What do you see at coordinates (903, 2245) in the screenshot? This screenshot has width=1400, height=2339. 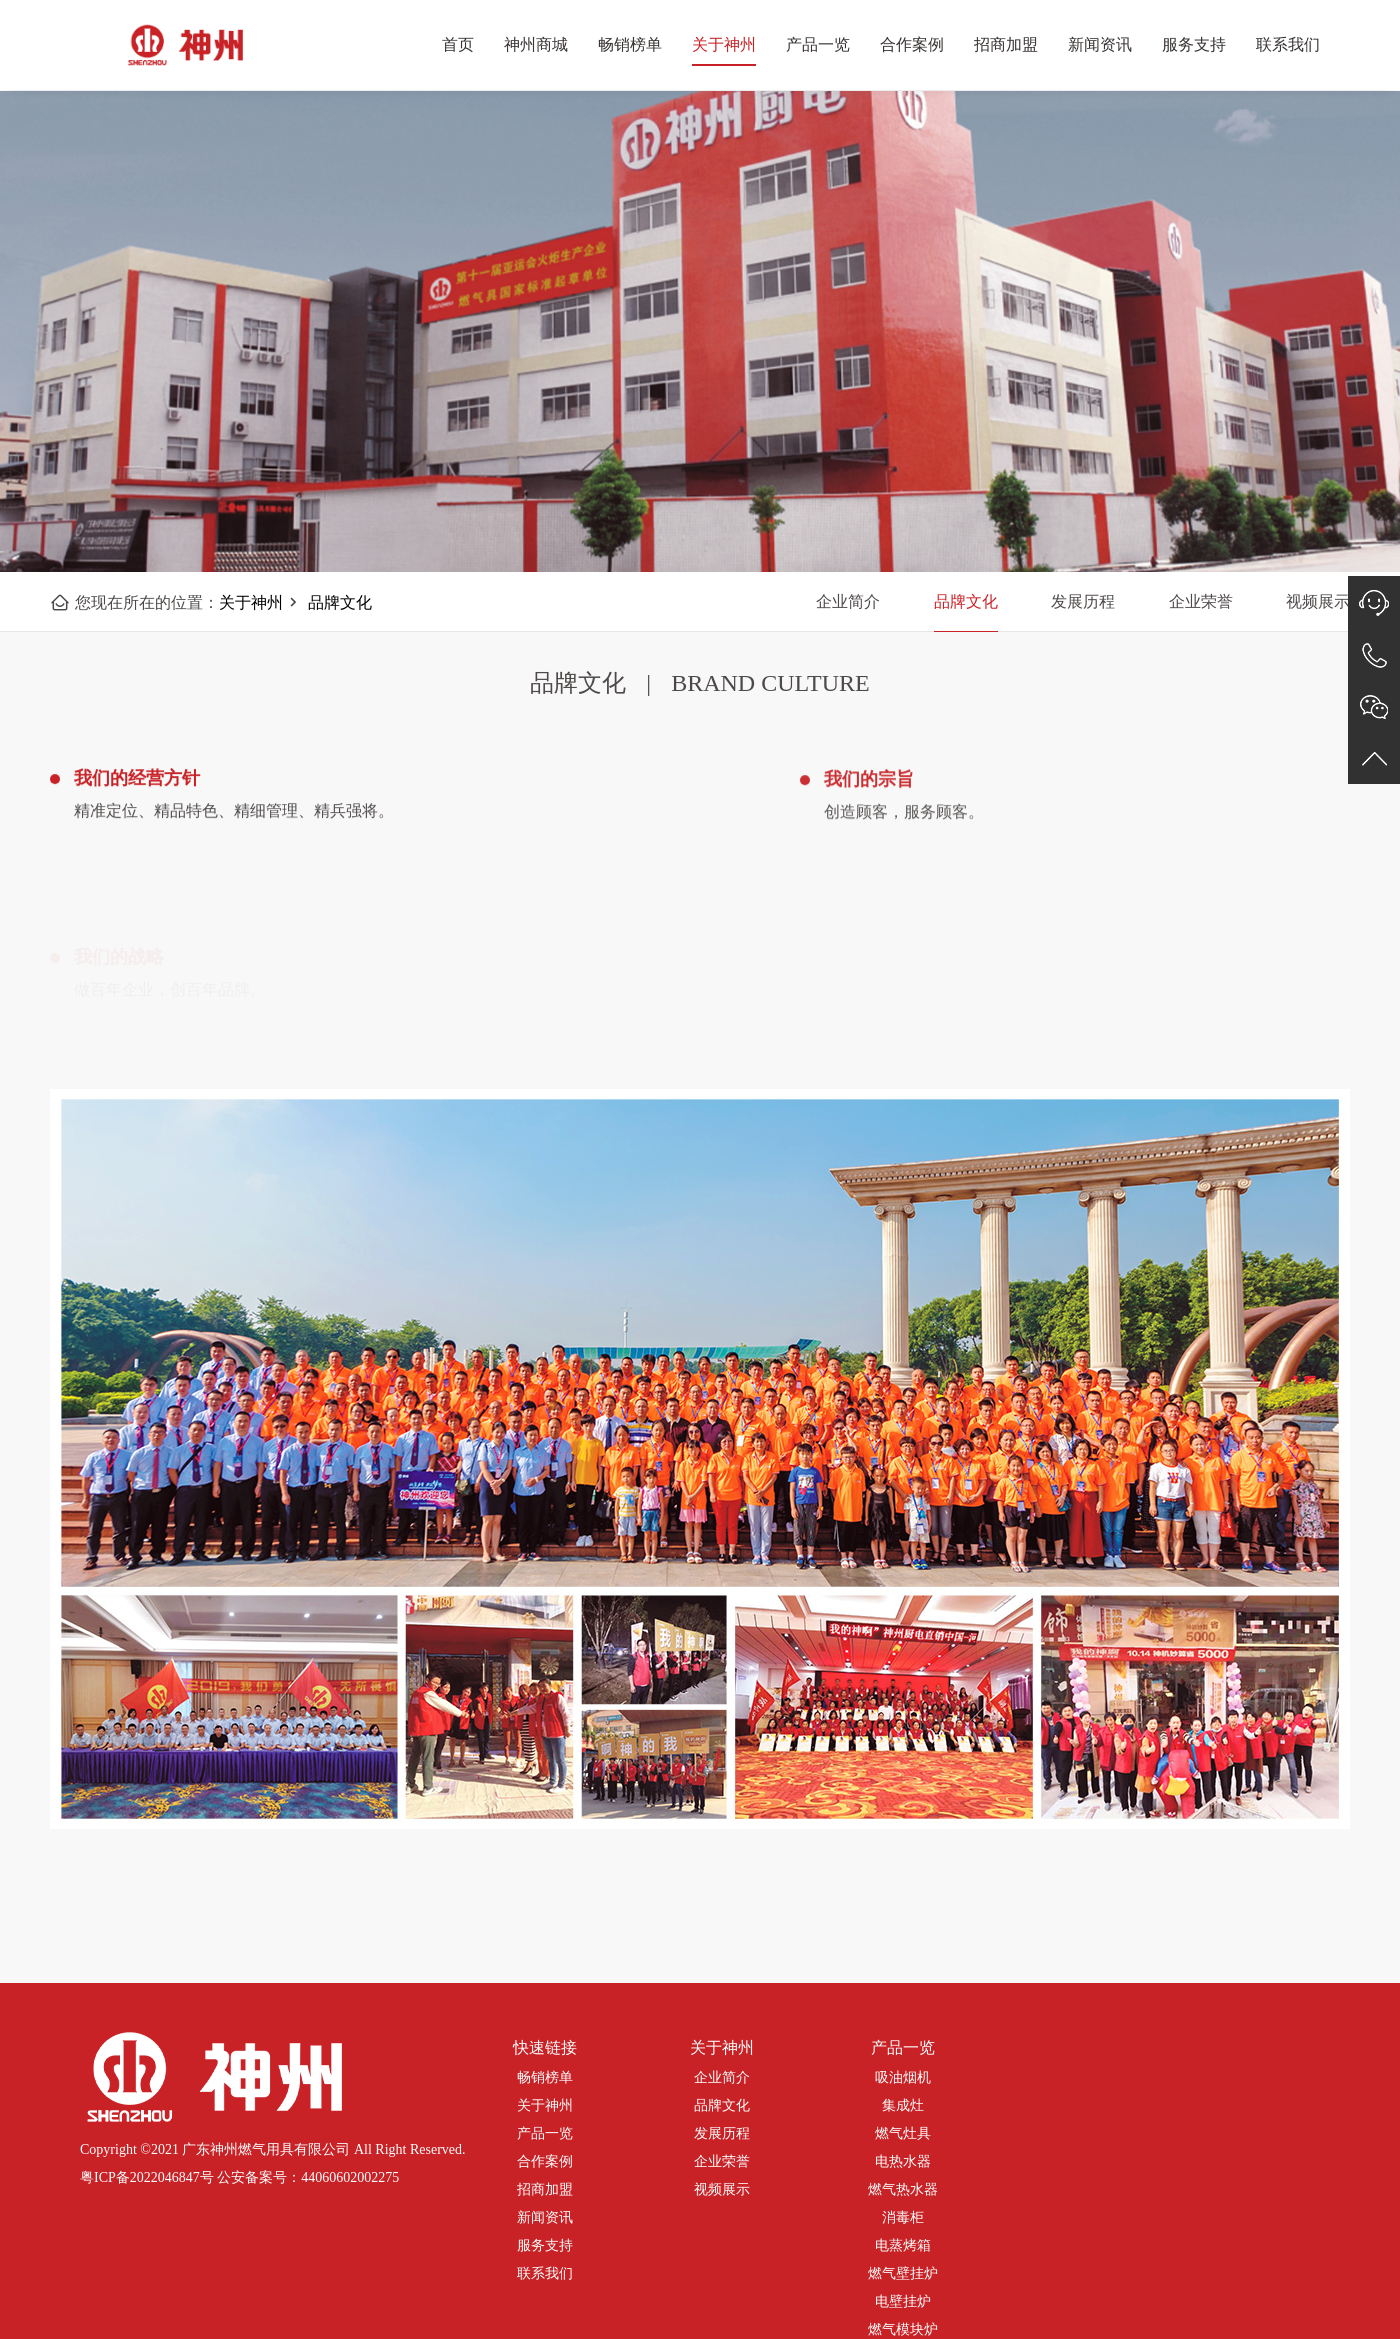 I see `电蒸烤箱` at bounding box center [903, 2245].